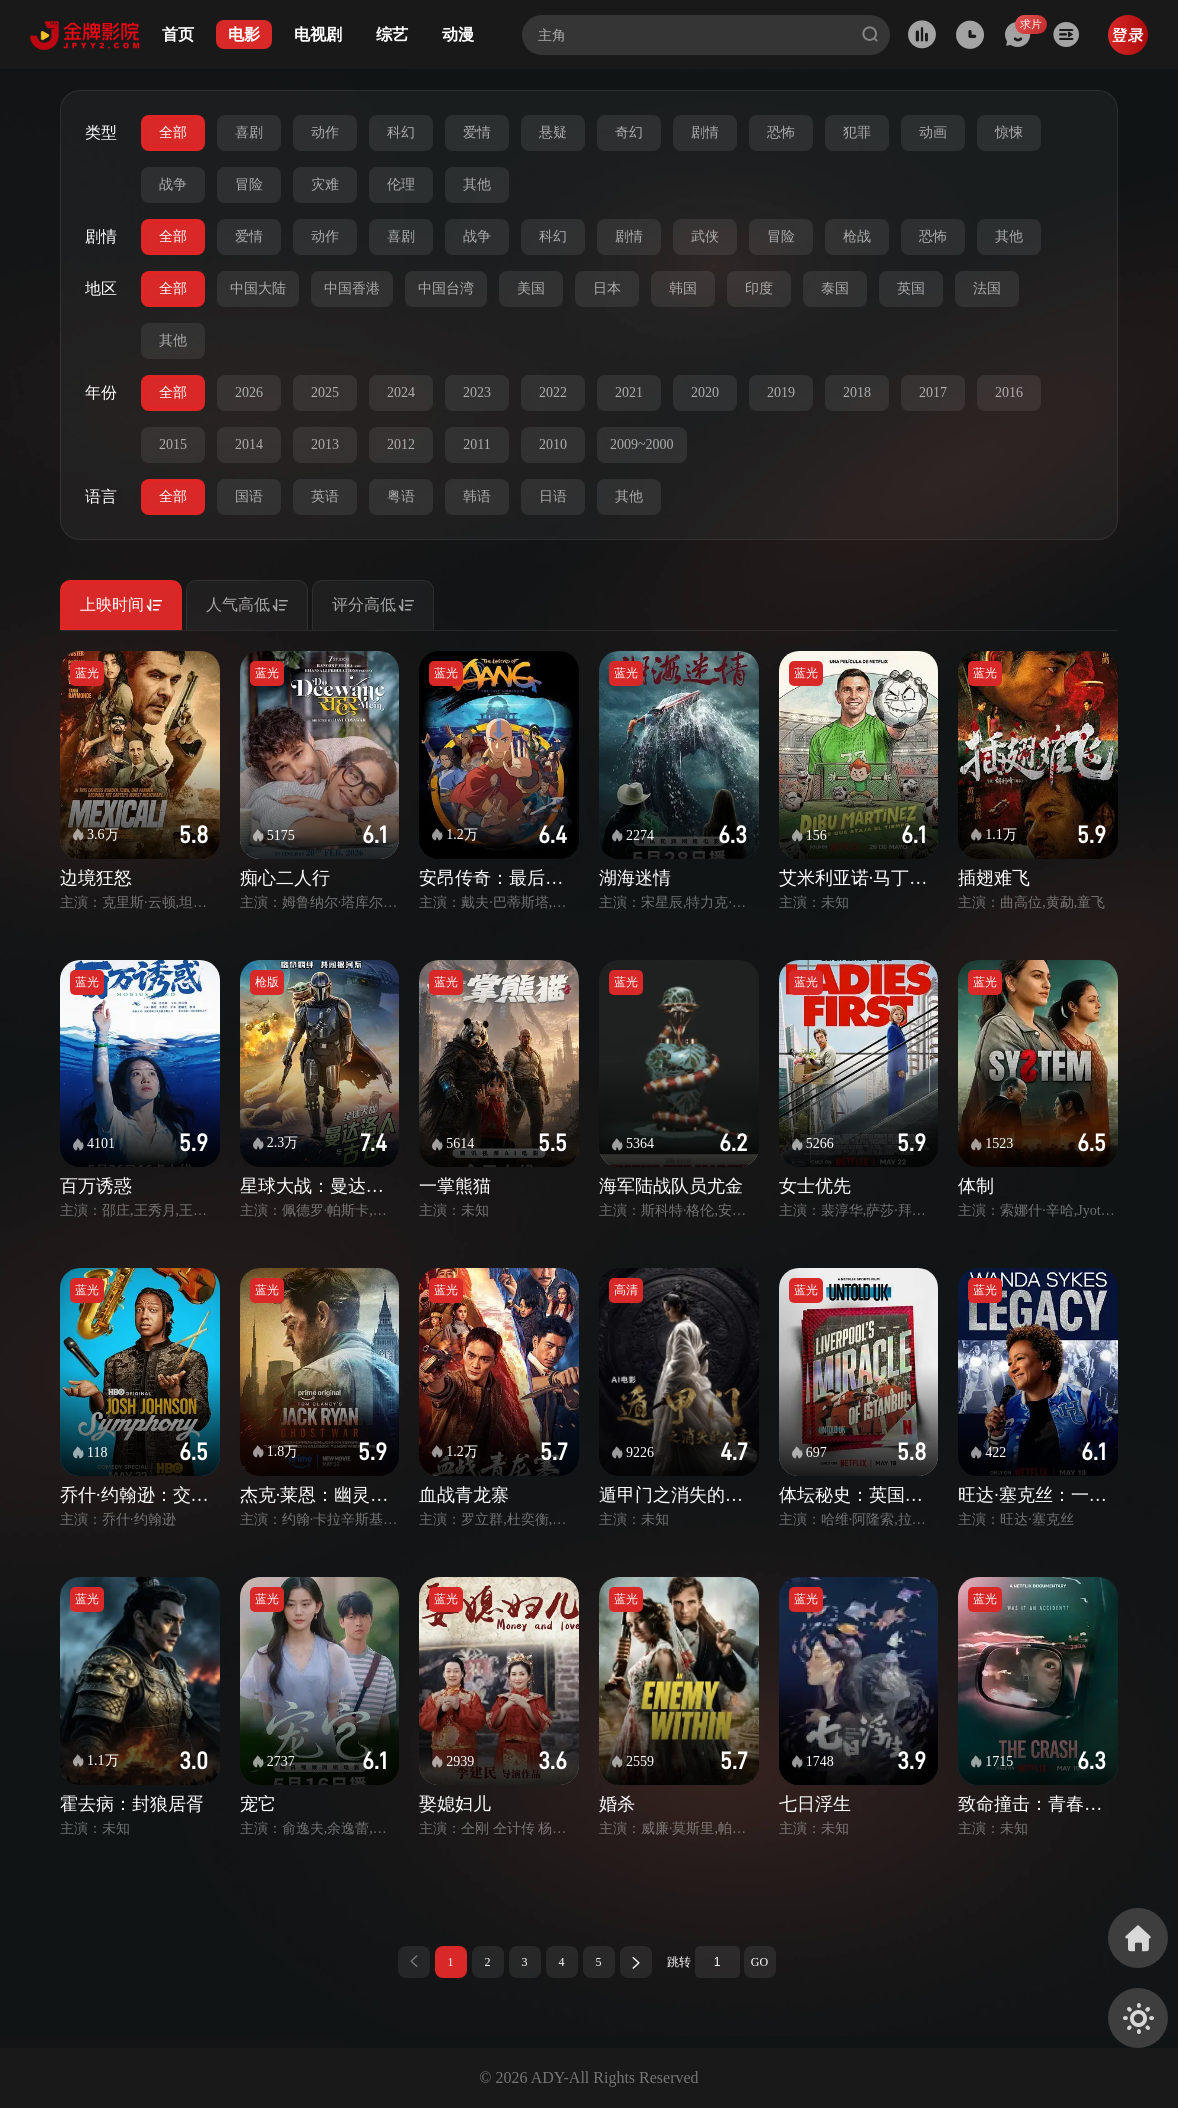 The image size is (1178, 2108). Describe the element at coordinates (857, 392) in the screenshot. I see `2018` at that location.